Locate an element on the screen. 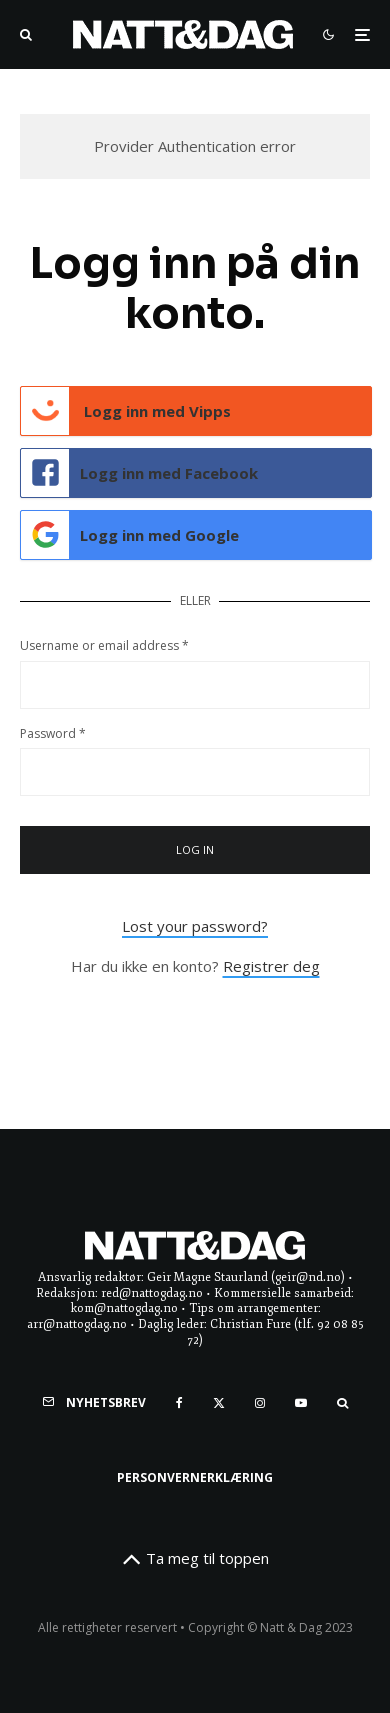 The width and height of the screenshot is (390, 1713). [YouTube] is located at coordinates (301, 1403).